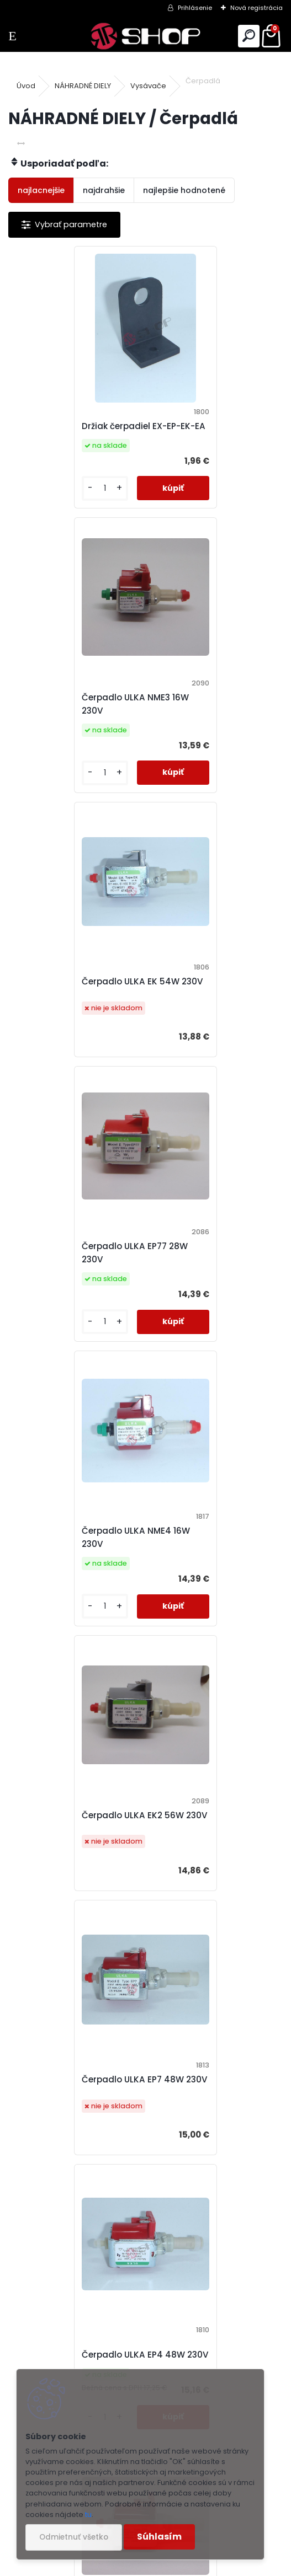 Image resolution: width=291 pixels, height=2576 pixels. I want to click on Držiak čerpadiel EX-EP-EK-EA, so click(69, 432).